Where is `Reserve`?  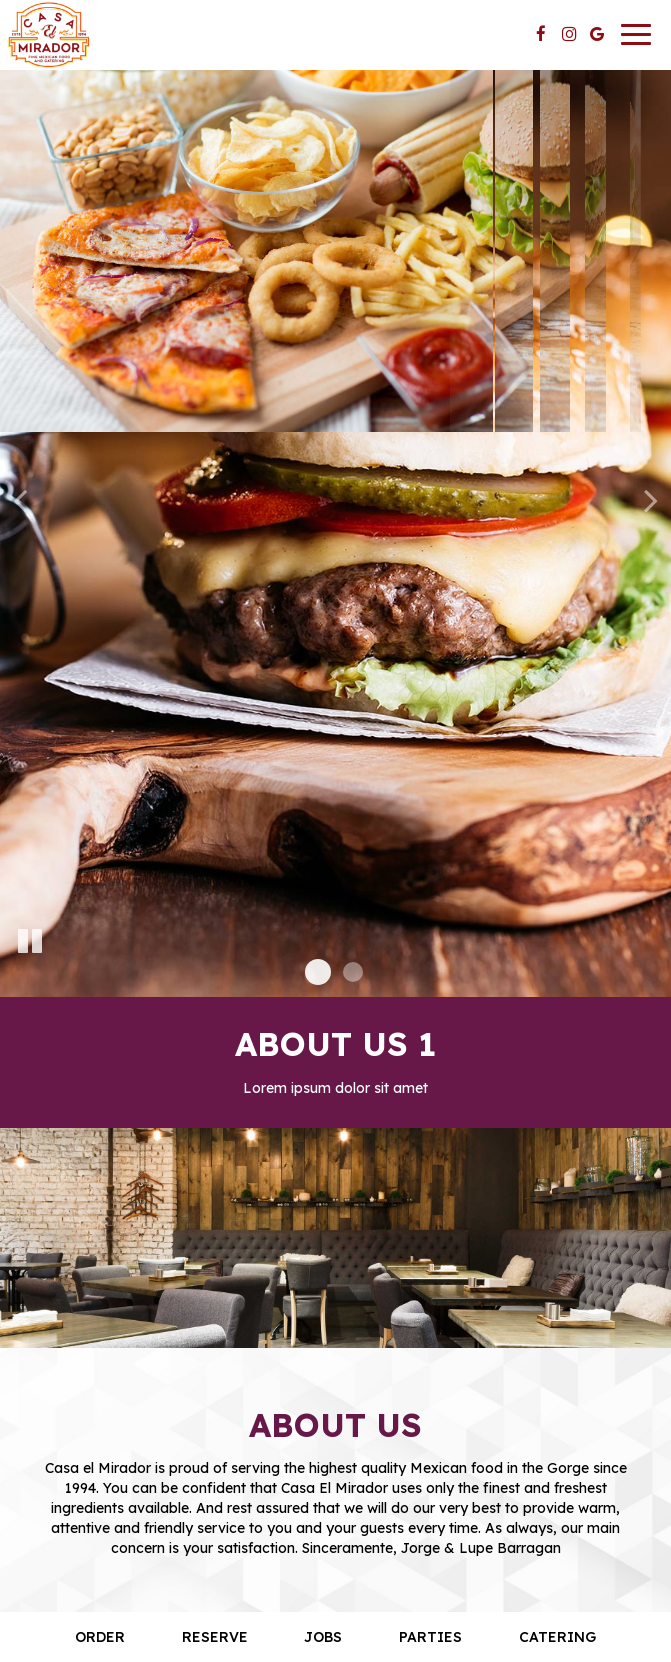
Reserve is located at coordinates (215, 1637).